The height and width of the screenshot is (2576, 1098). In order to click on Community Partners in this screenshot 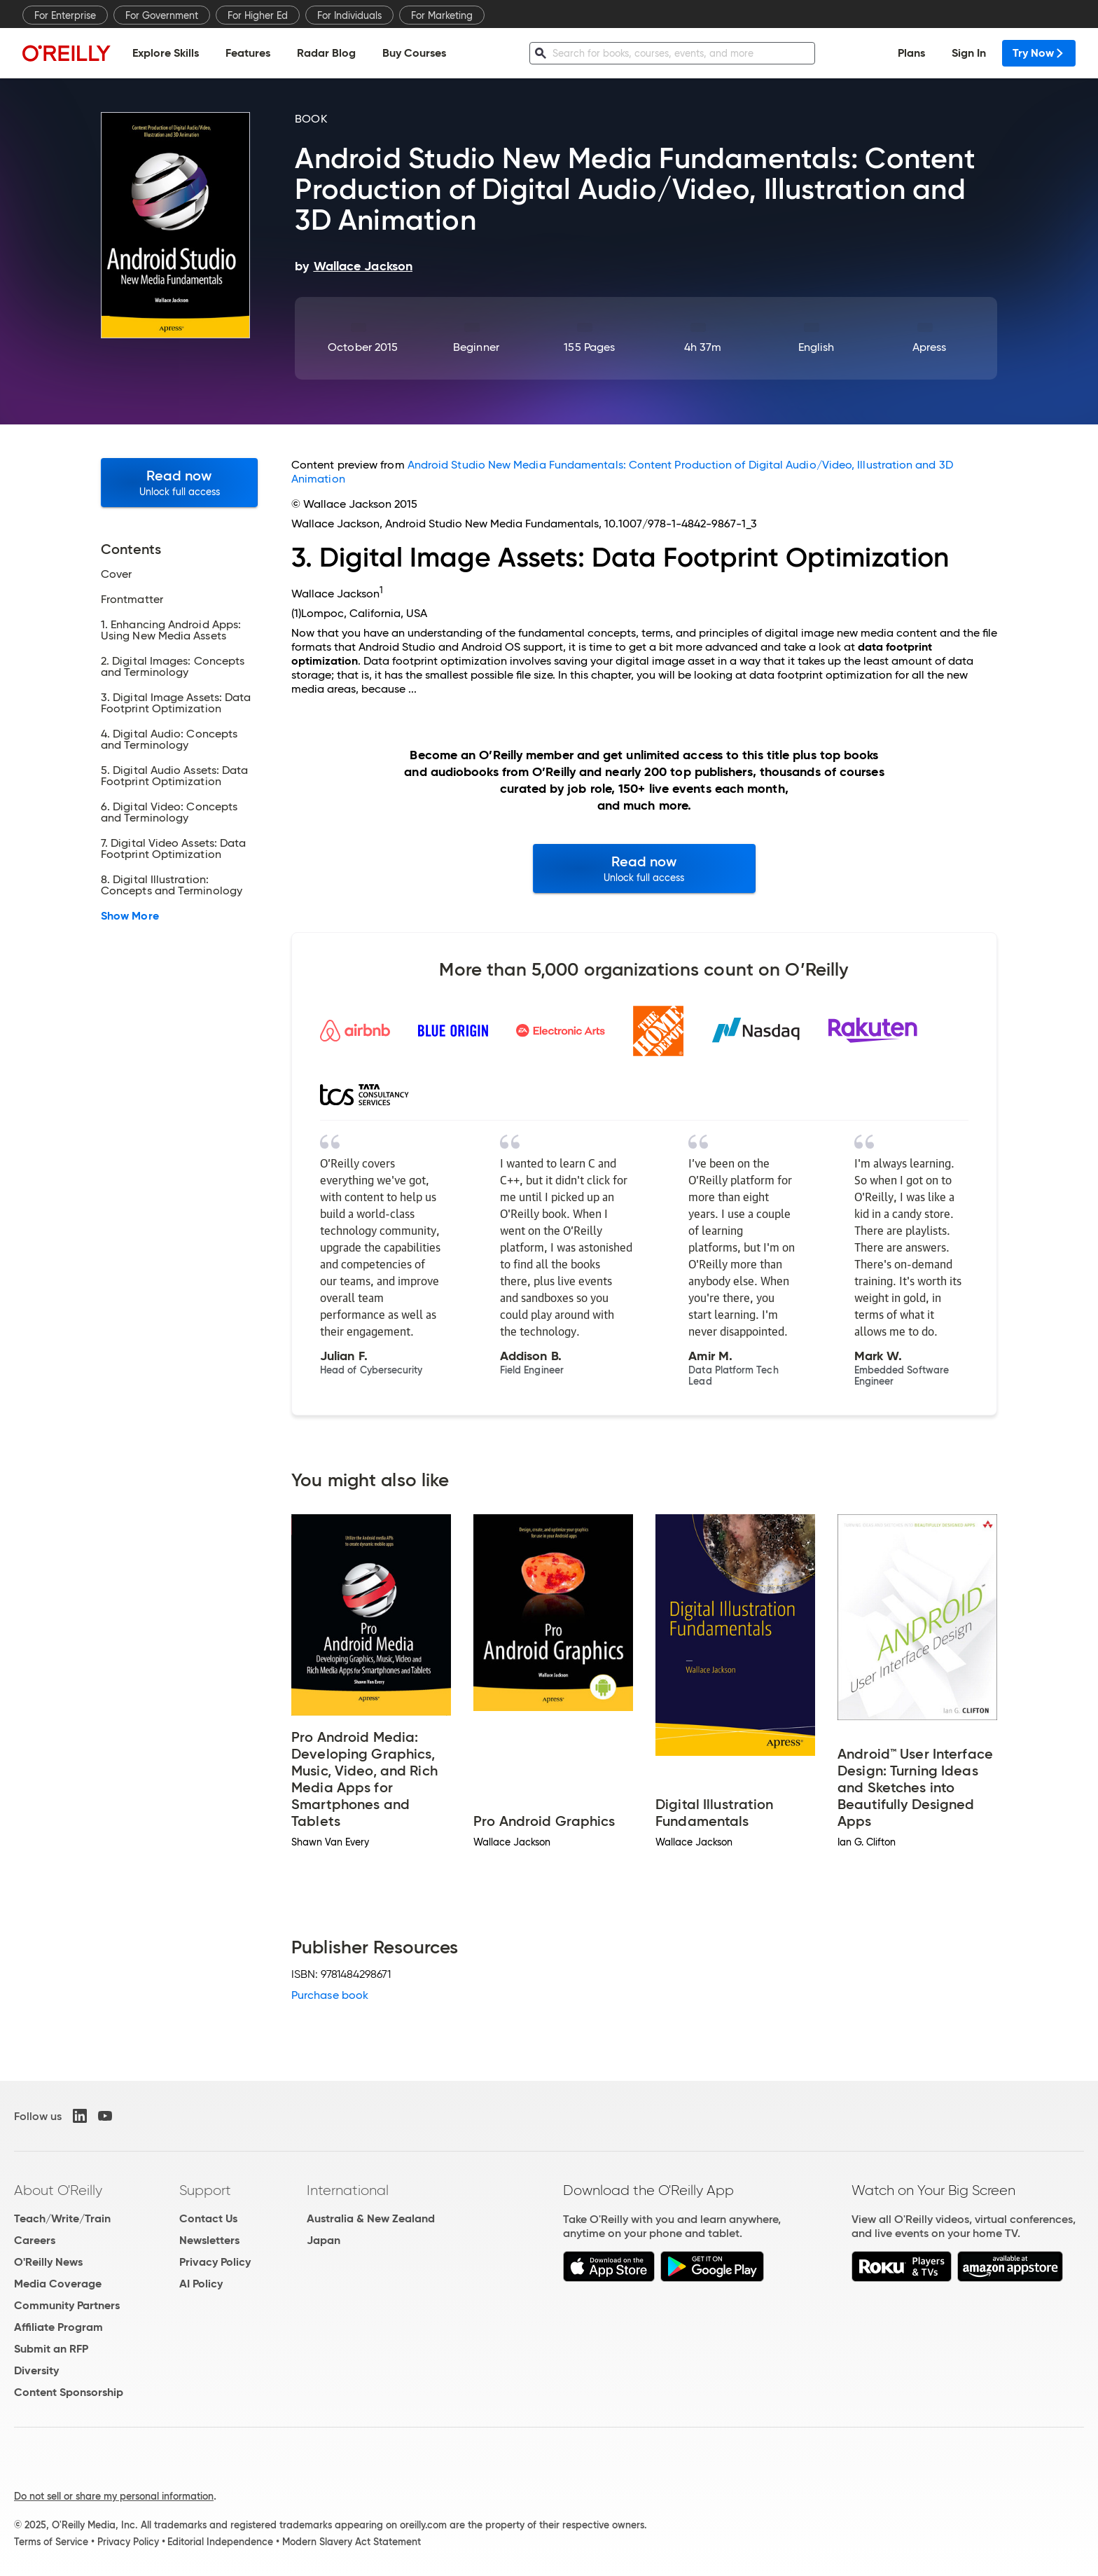, I will do `click(67, 2305)`.